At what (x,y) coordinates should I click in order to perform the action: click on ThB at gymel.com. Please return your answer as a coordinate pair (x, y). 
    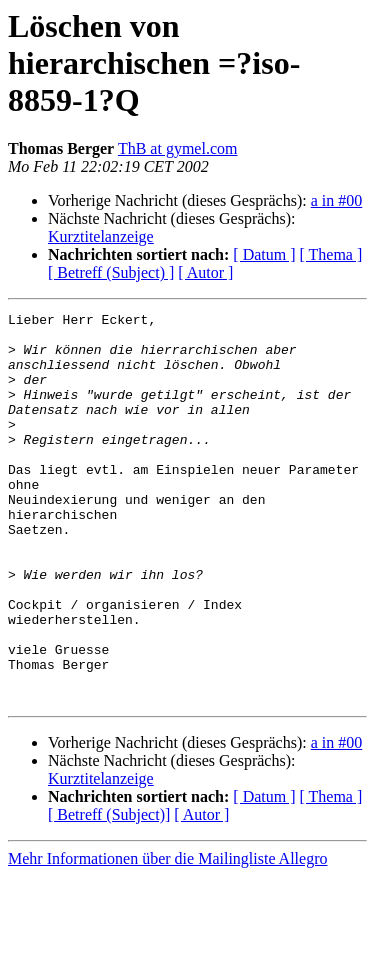
    Looking at the image, I should click on (178, 148).